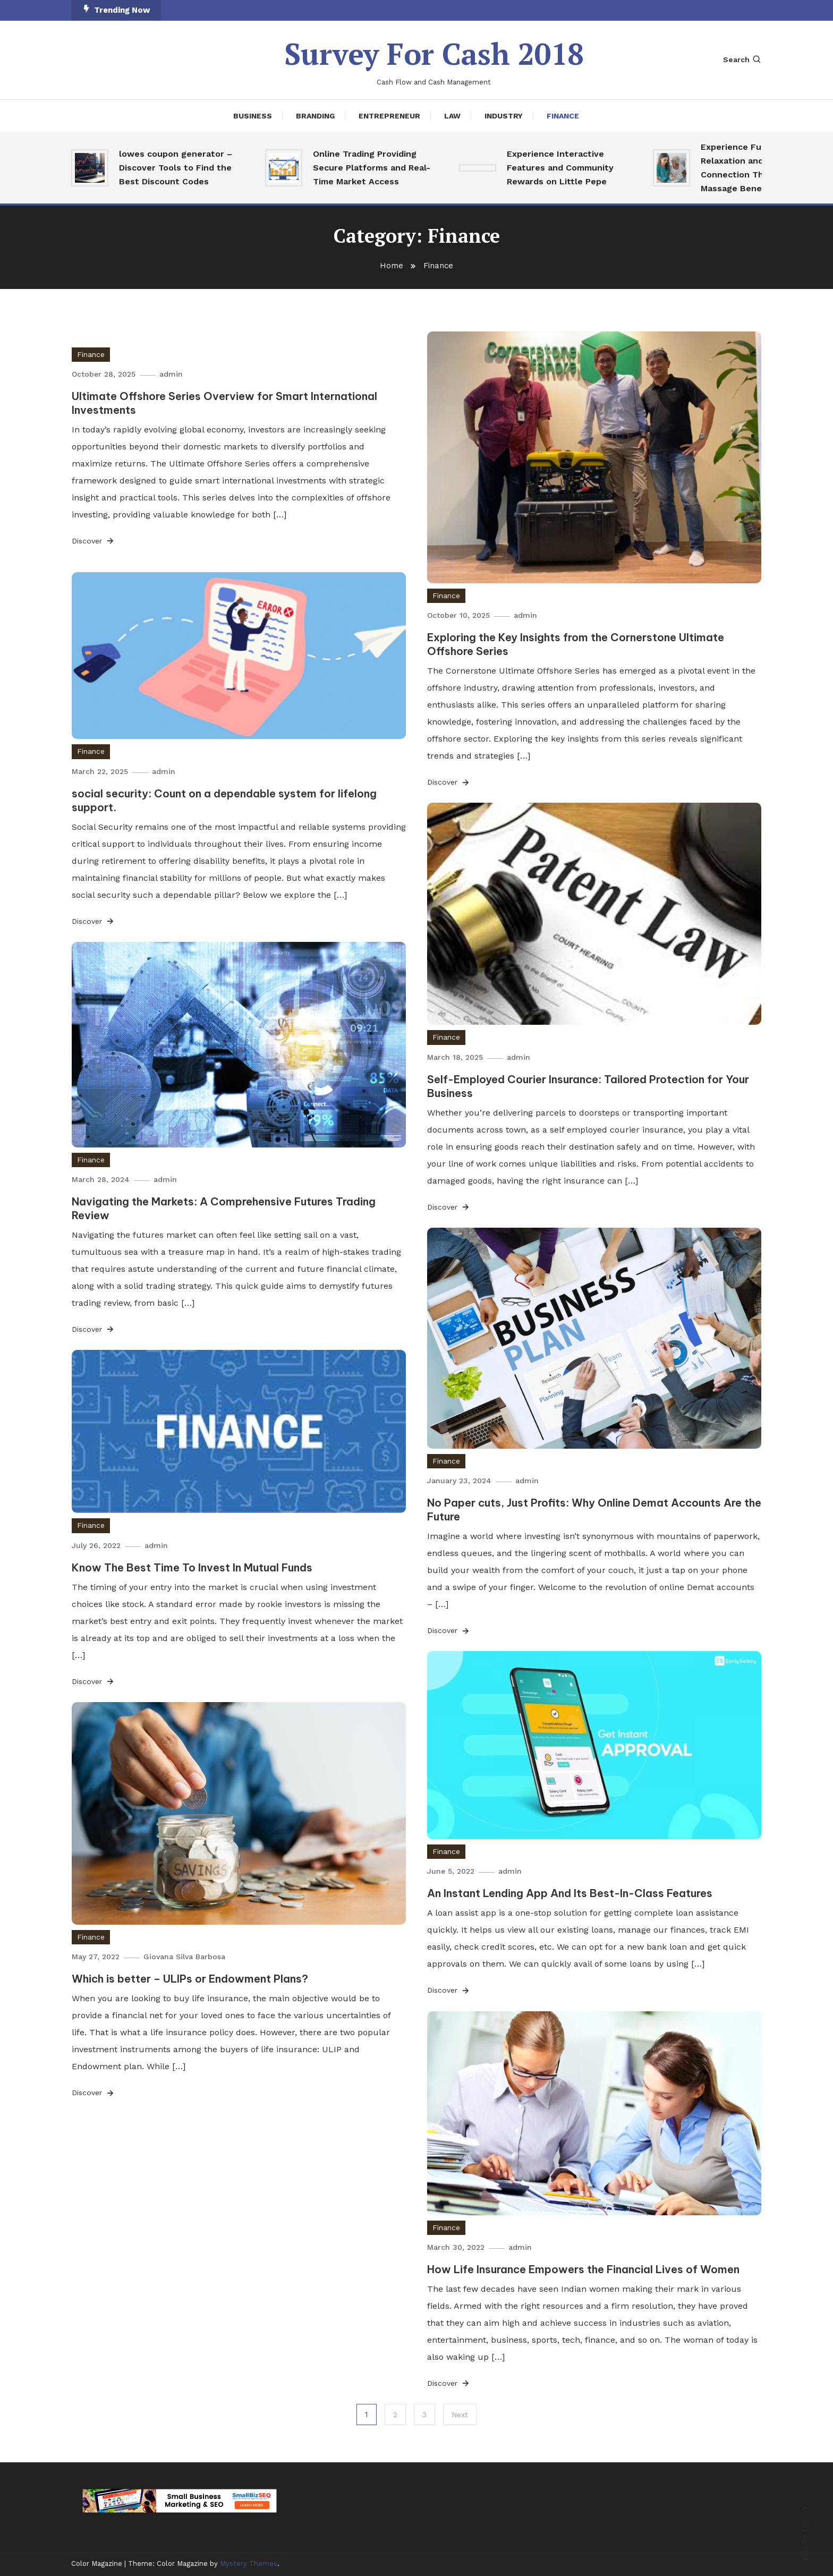 This screenshot has width=833, height=2576. Describe the element at coordinates (742, 59) in the screenshot. I see `Search` at that location.